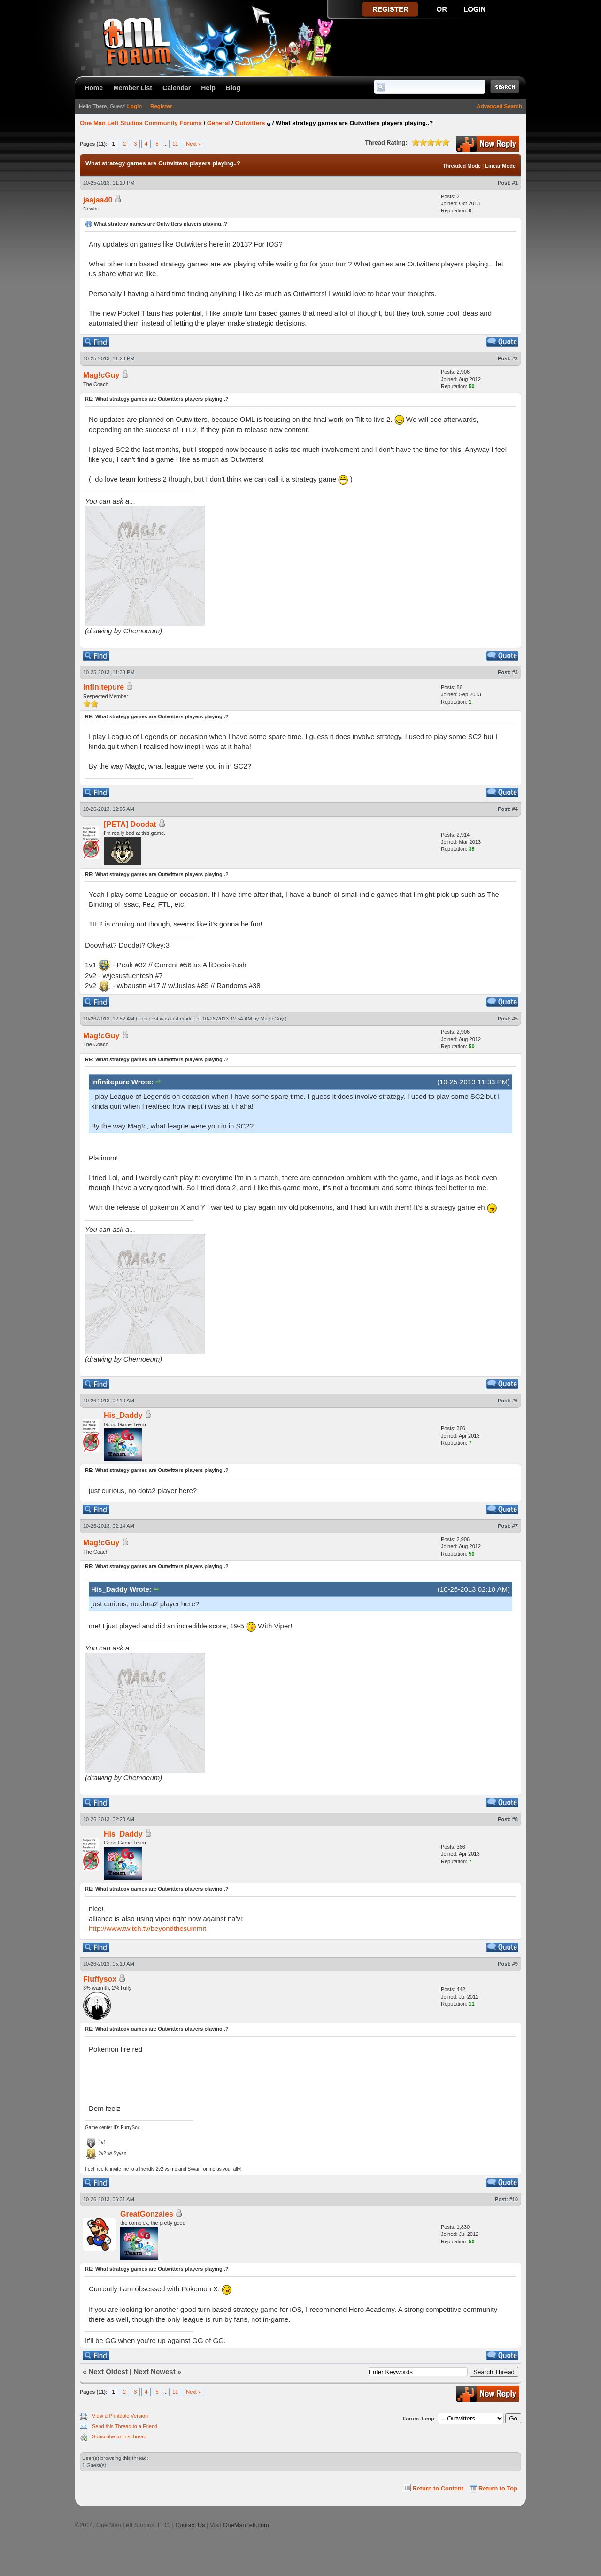 The height and width of the screenshot is (2576, 601). What do you see at coordinates (499, 106) in the screenshot?
I see `Advanced Search` at bounding box center [499, 106].